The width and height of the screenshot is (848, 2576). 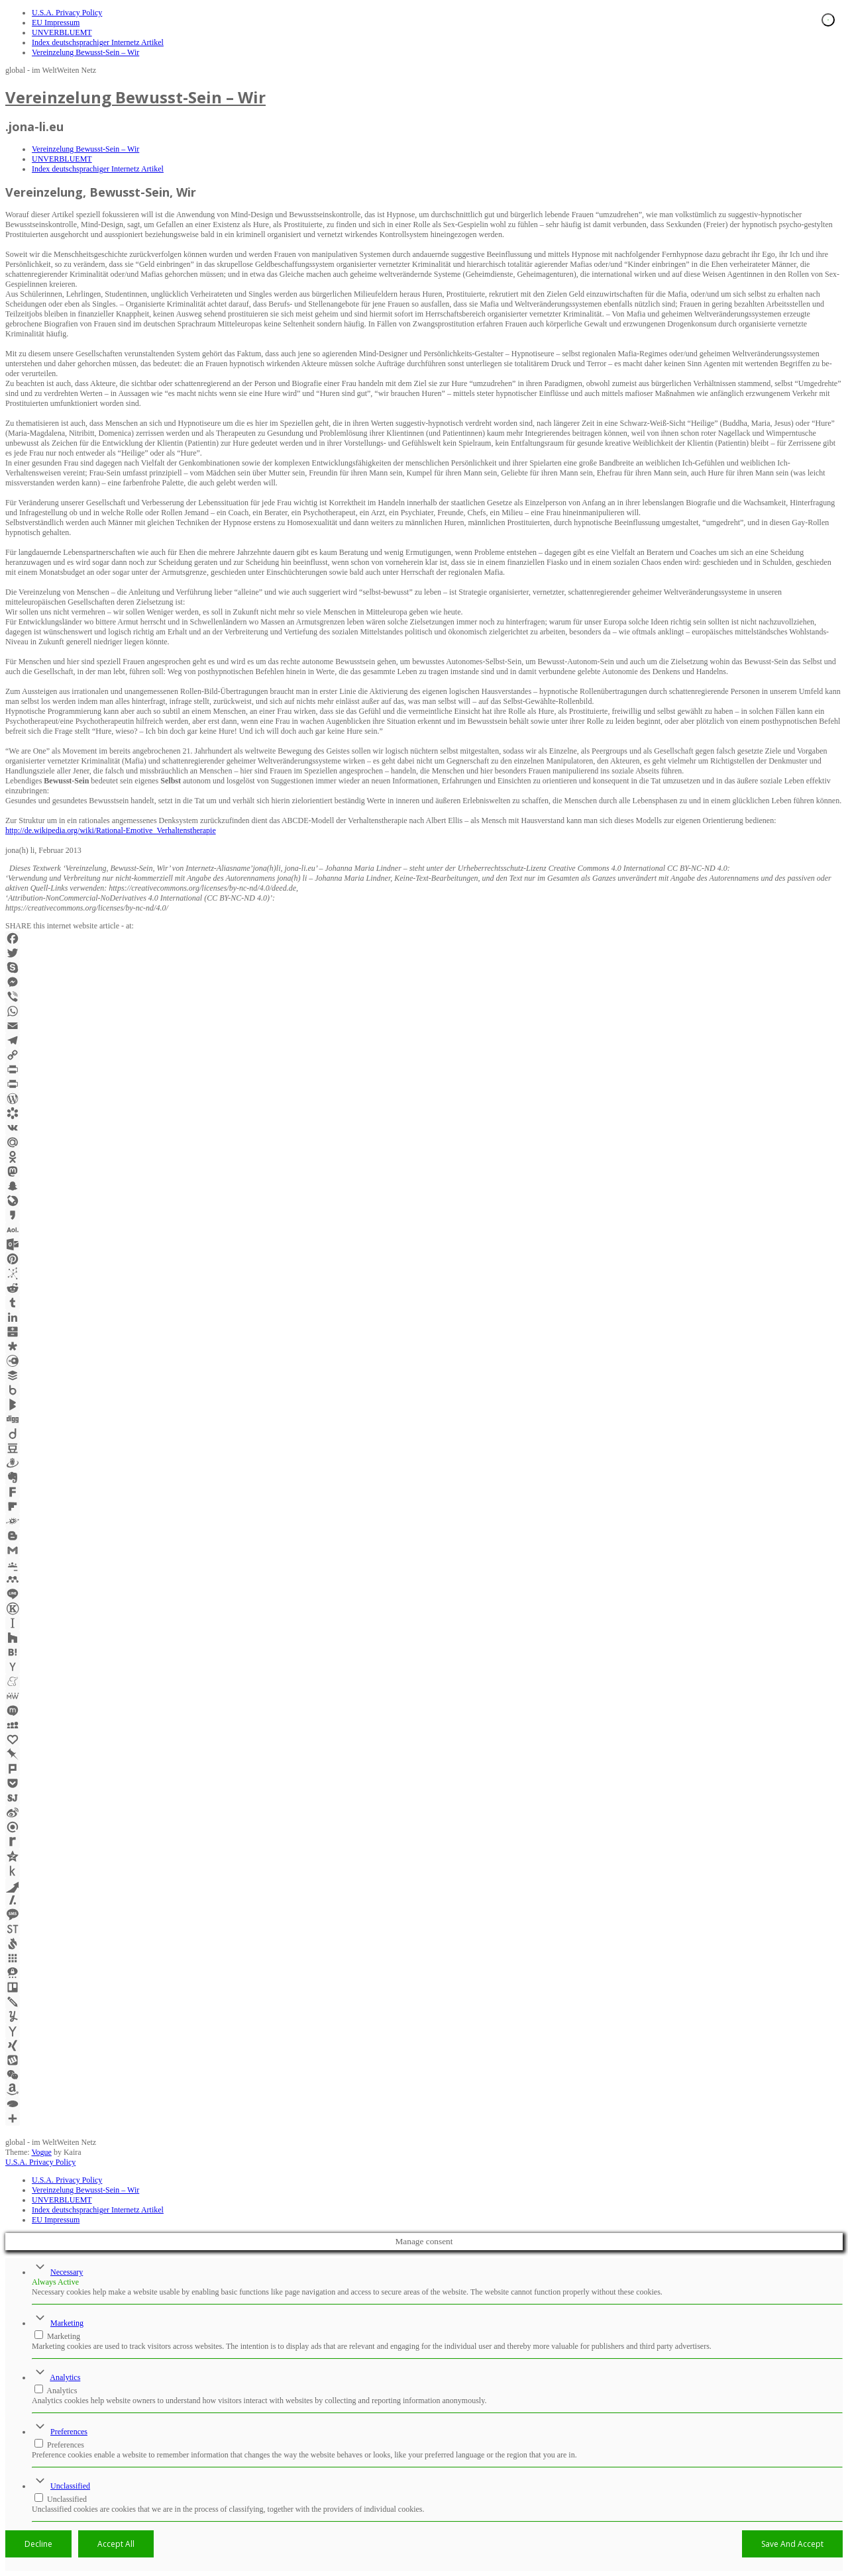 I want to click on http://de.wikipedia.org/wiki/Rational-Emotive_Verhaltenstherapie, so click(x=110, y=830).